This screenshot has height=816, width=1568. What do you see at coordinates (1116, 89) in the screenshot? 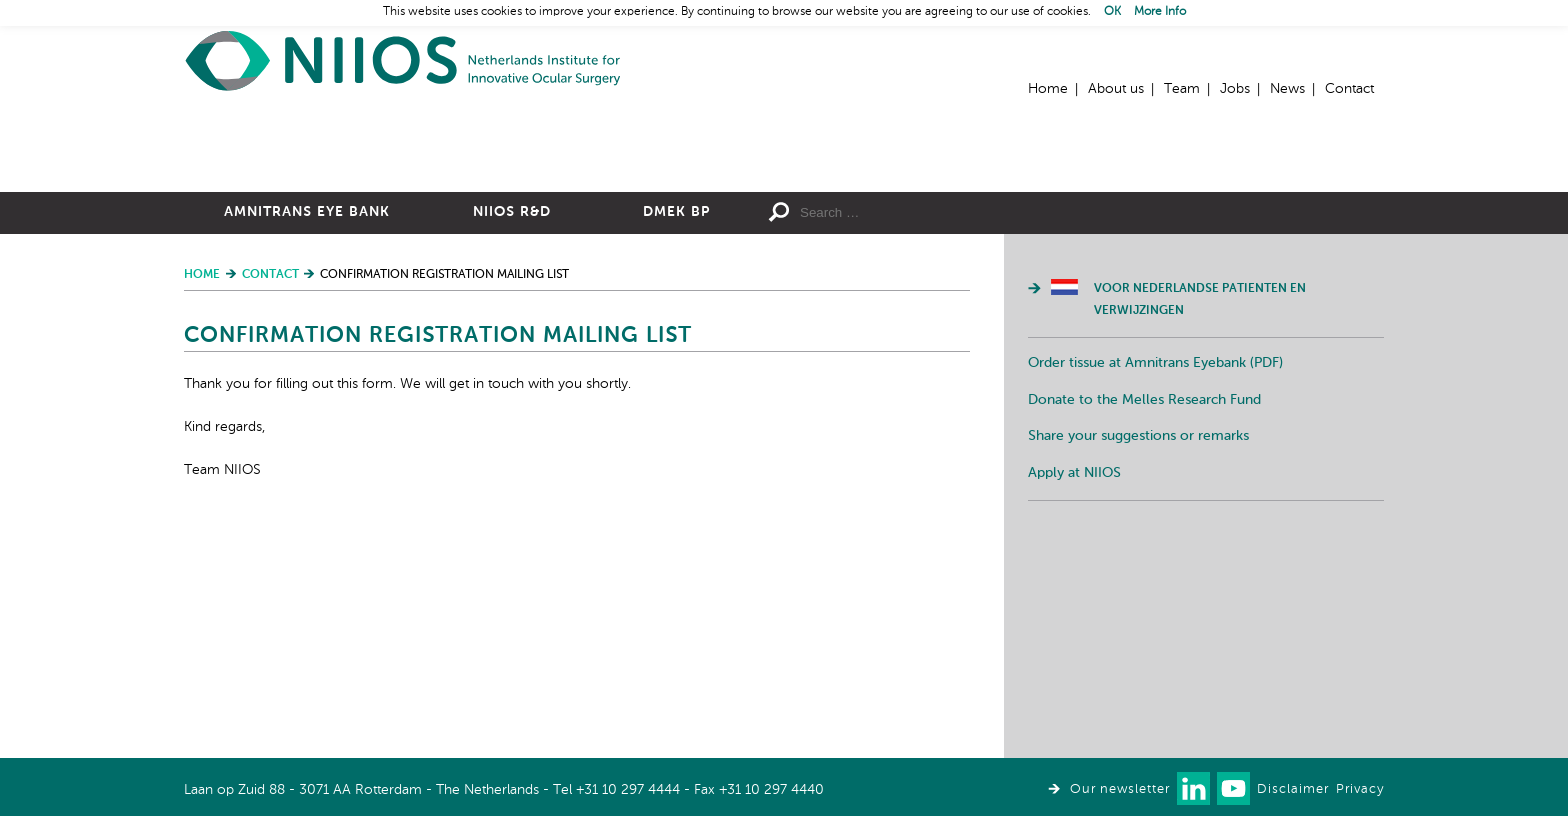
I see `About us` at bounding box center [1116, 89].